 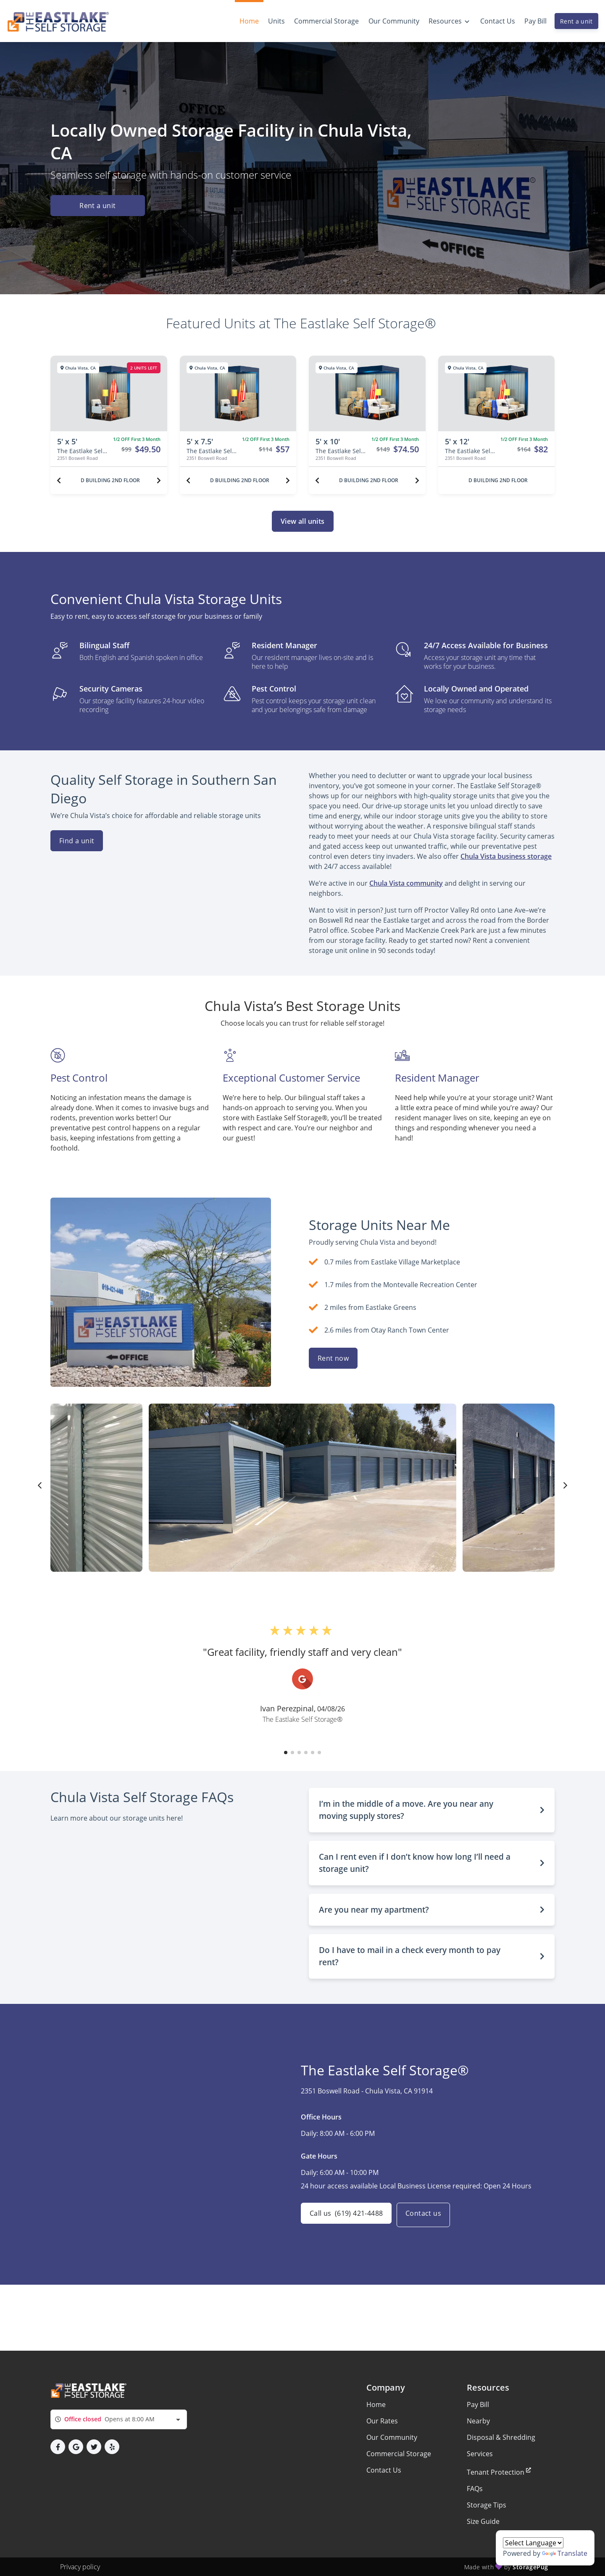 I want to click on Home, so click(x=376, y=2404).